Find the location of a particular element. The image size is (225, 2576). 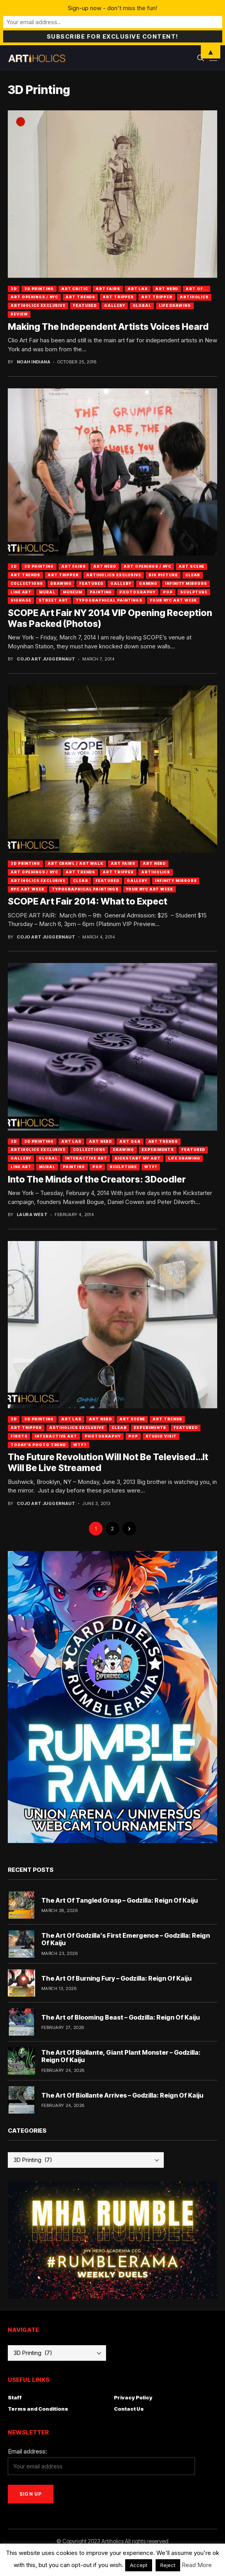

Noah Indiana is located at coordinates (33, 362).